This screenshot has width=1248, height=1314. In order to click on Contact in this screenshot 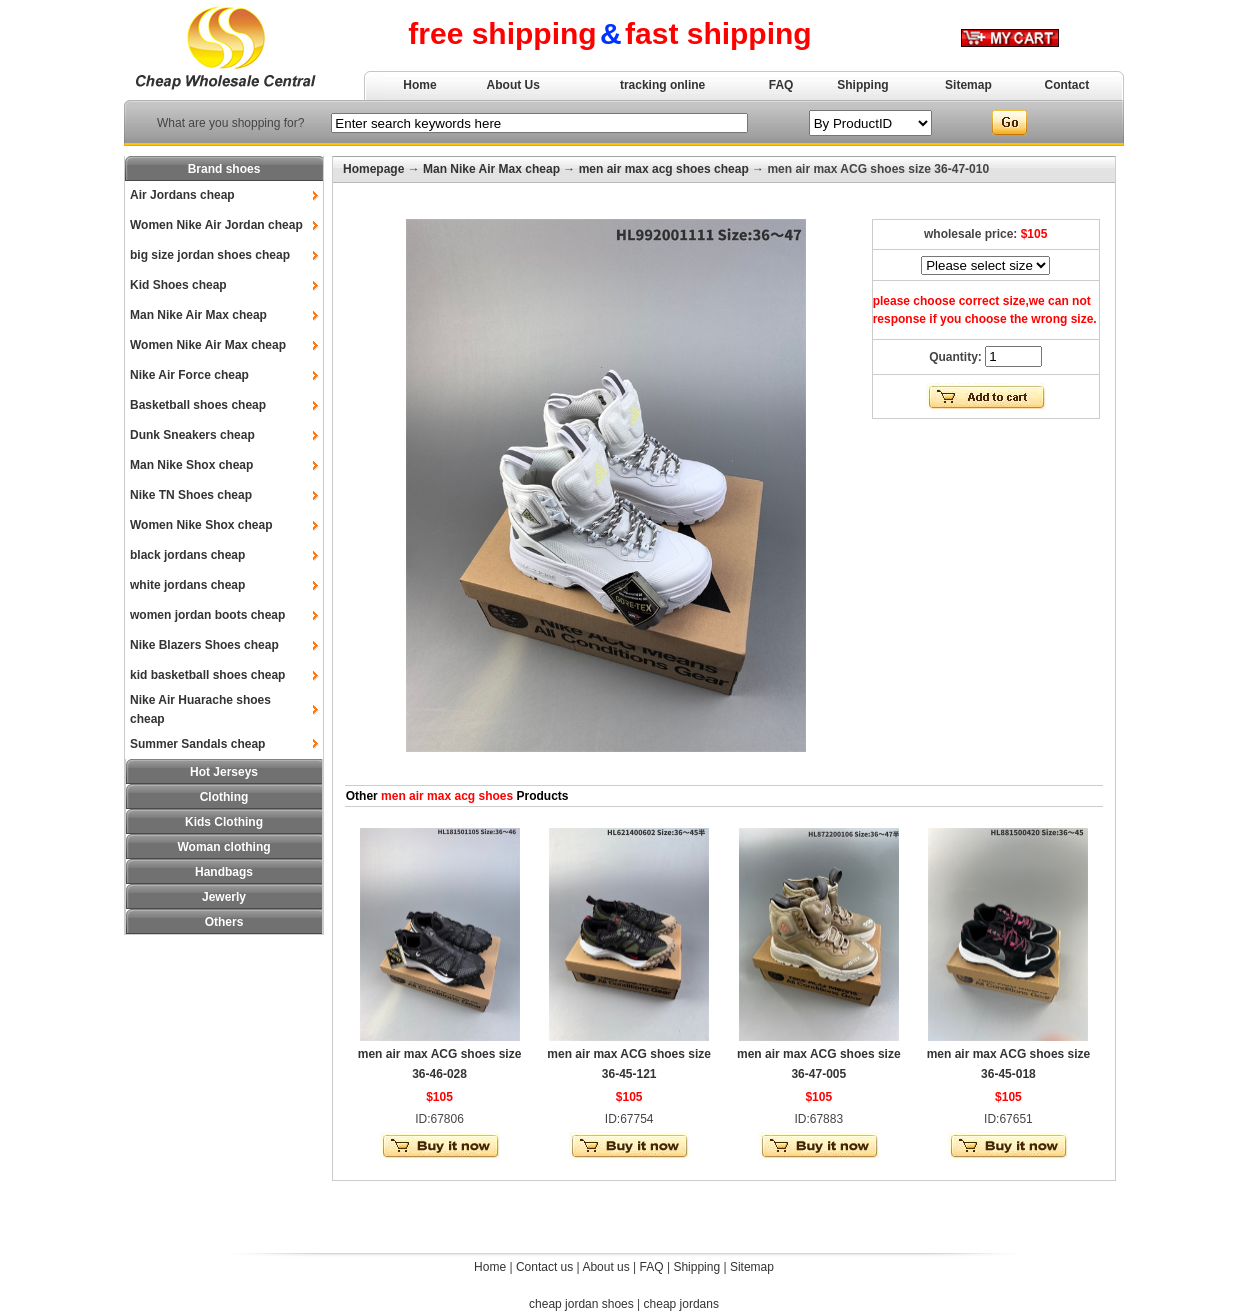, I will do `click(1067, 85)`.